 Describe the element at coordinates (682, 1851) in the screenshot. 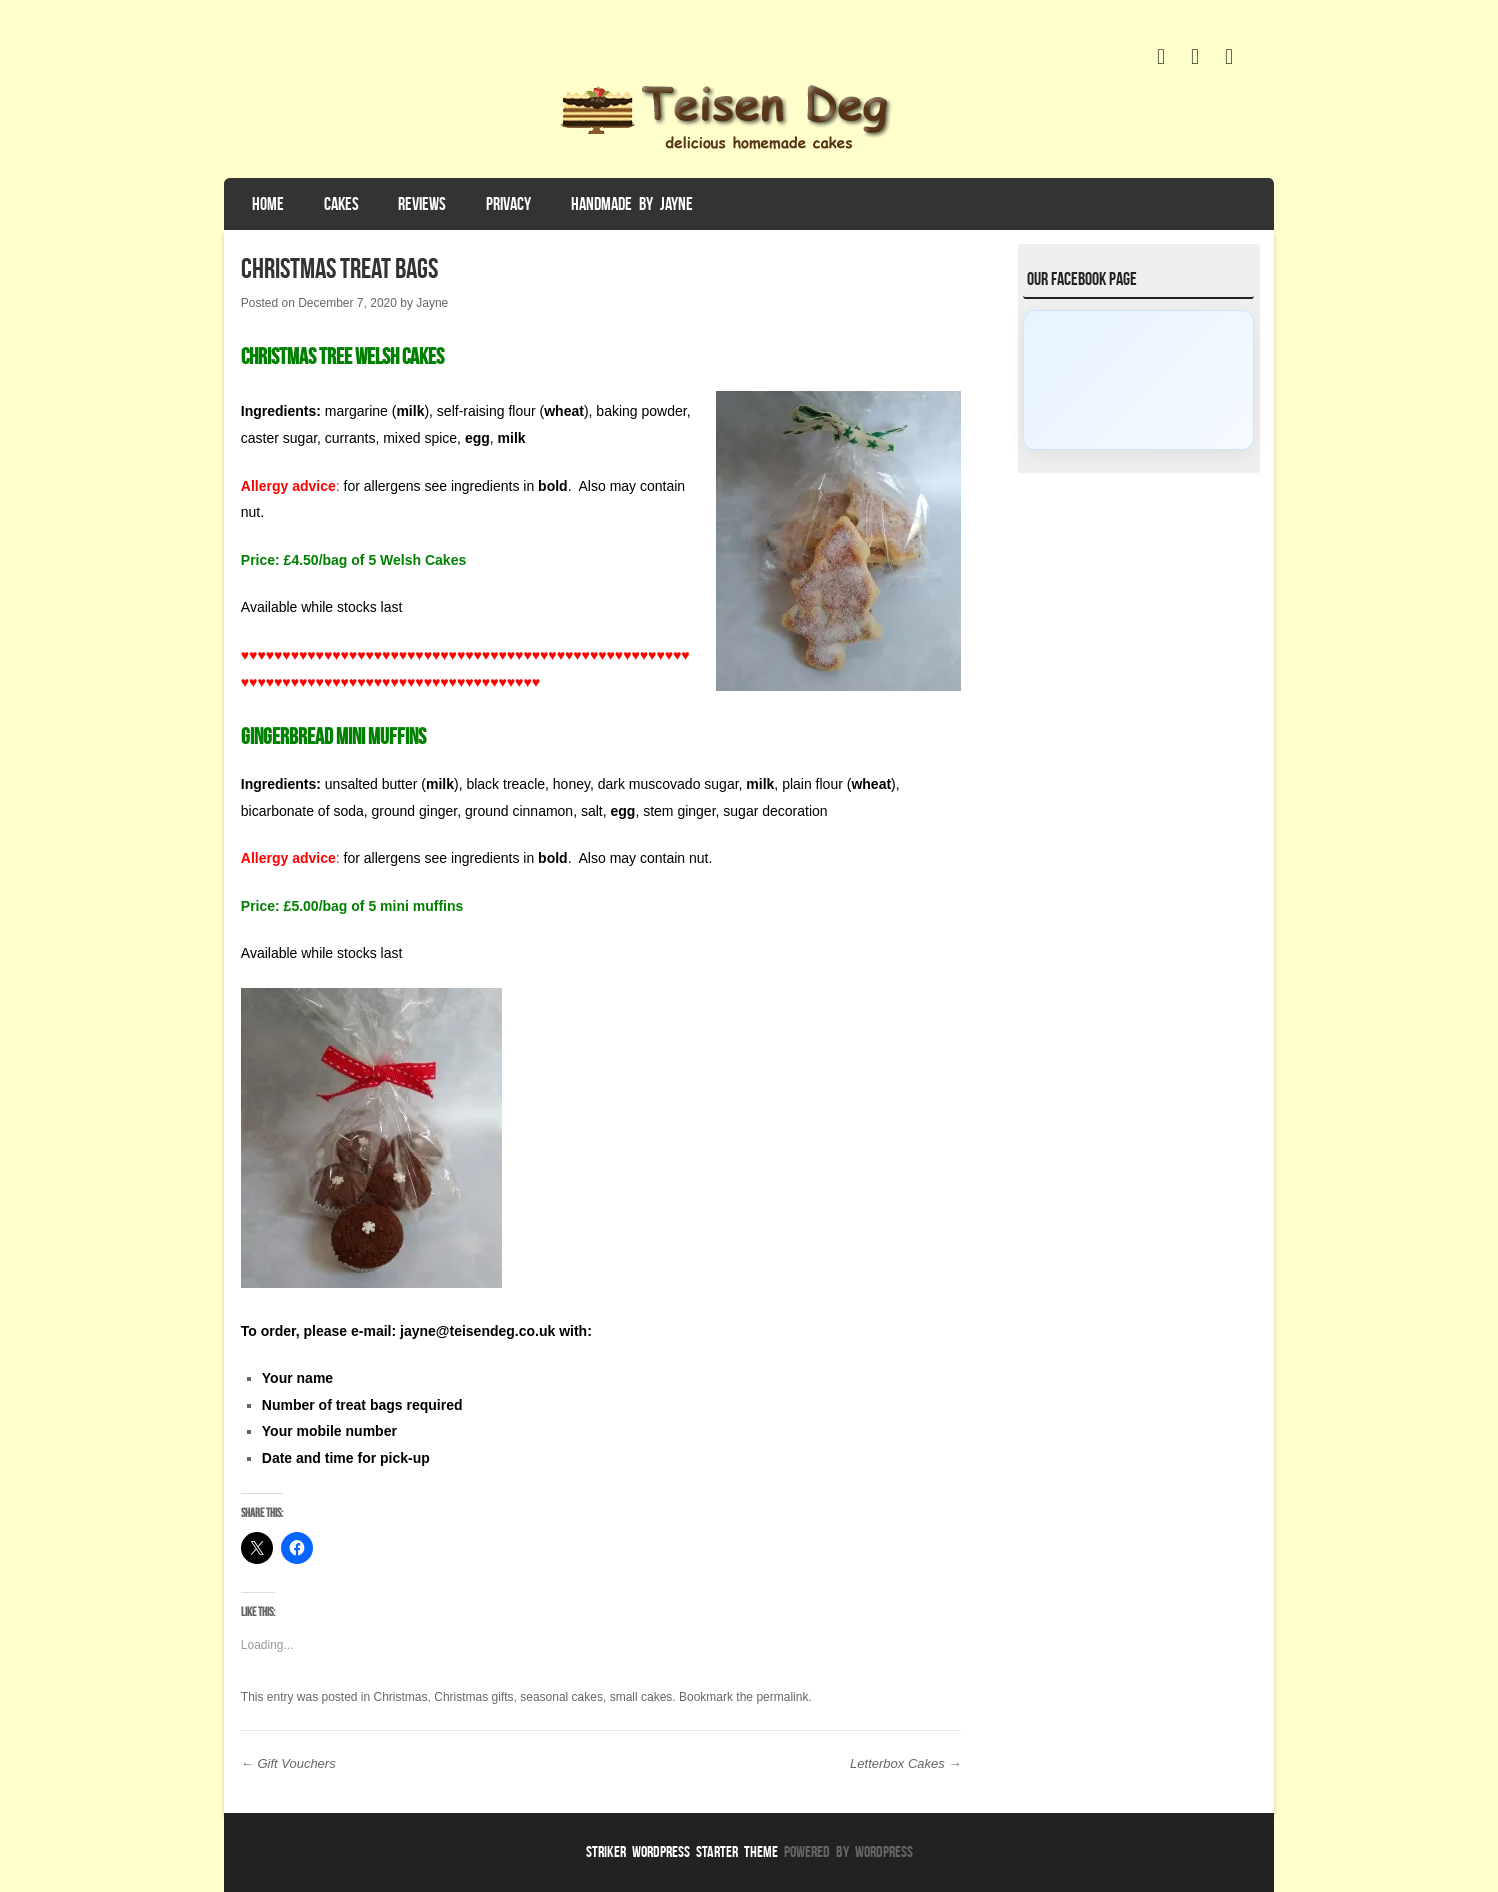

I see `Striker WordPress Starter Theme` at that location.